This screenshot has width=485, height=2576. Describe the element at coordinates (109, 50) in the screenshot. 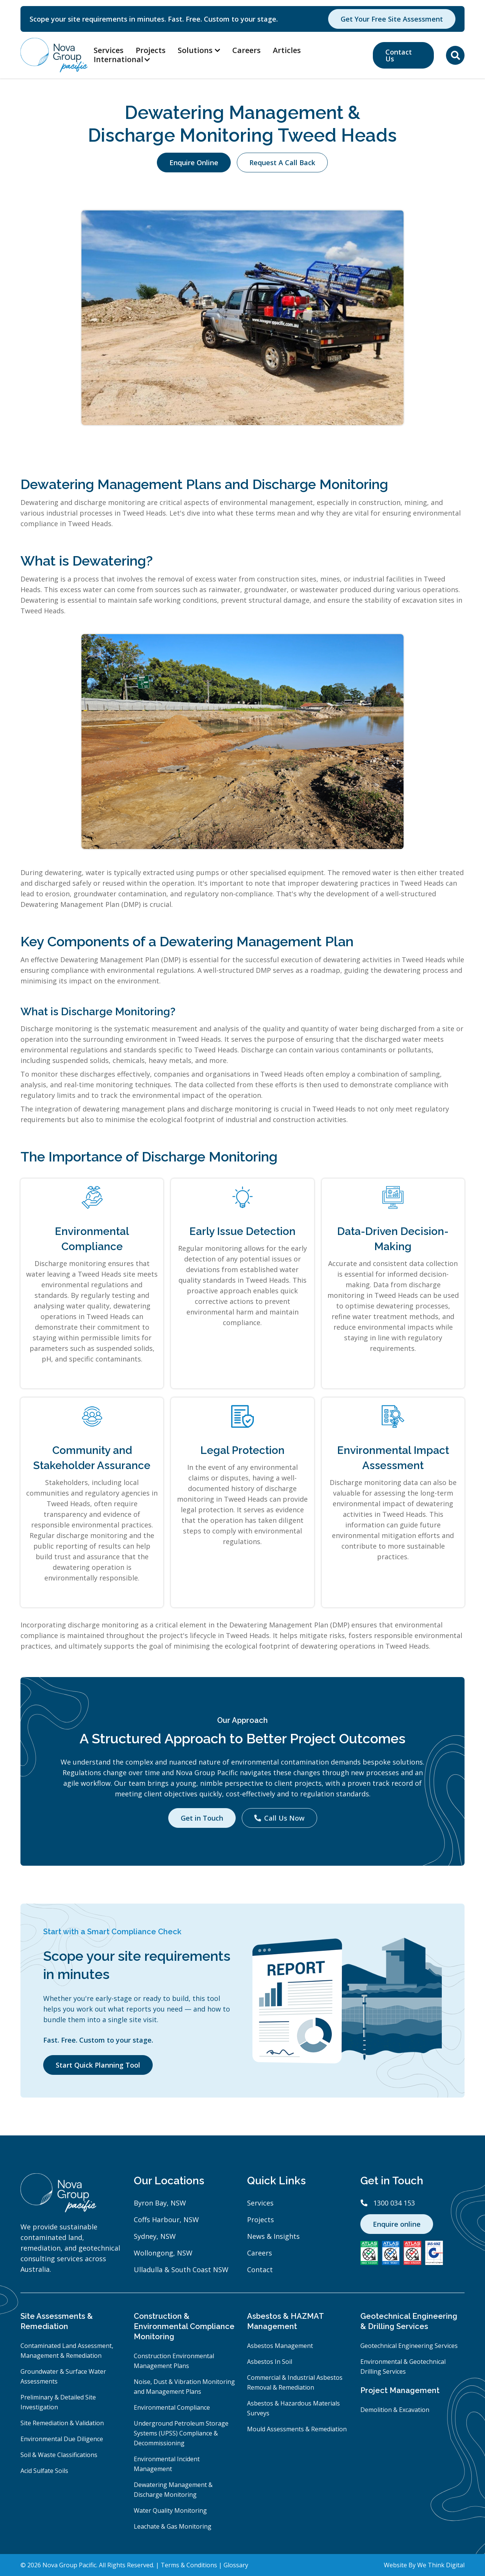

I see `Services` at that location.